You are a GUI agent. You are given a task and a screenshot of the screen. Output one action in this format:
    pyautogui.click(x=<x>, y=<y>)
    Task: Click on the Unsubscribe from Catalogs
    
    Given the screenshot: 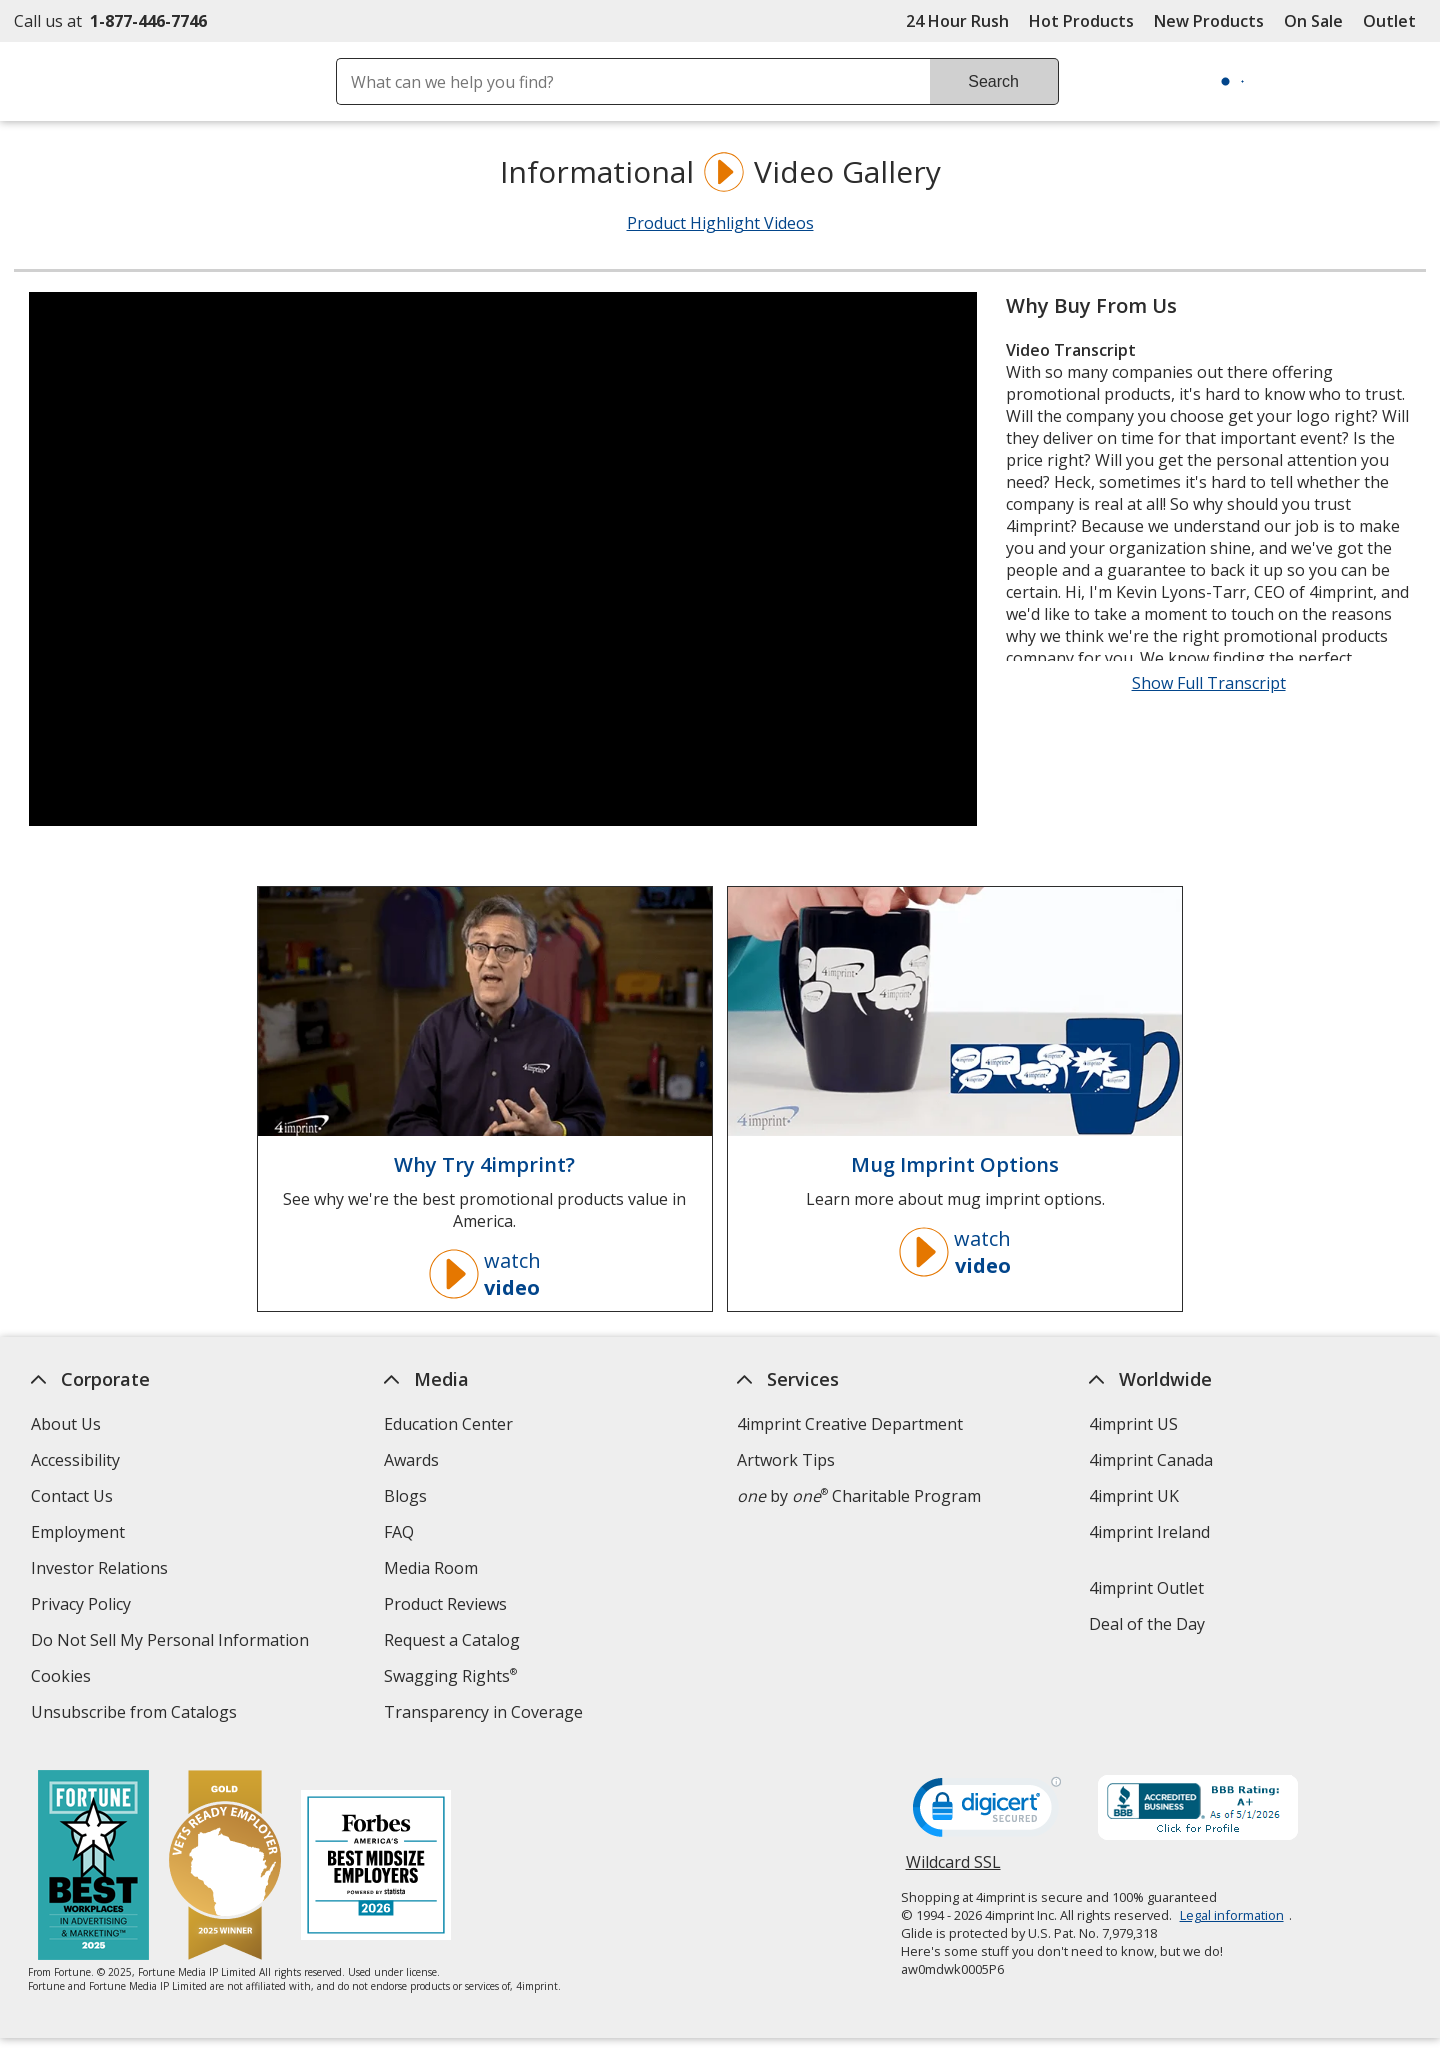 What is the action you would take?
    pyautogui.click(x=136, y=1714)
    